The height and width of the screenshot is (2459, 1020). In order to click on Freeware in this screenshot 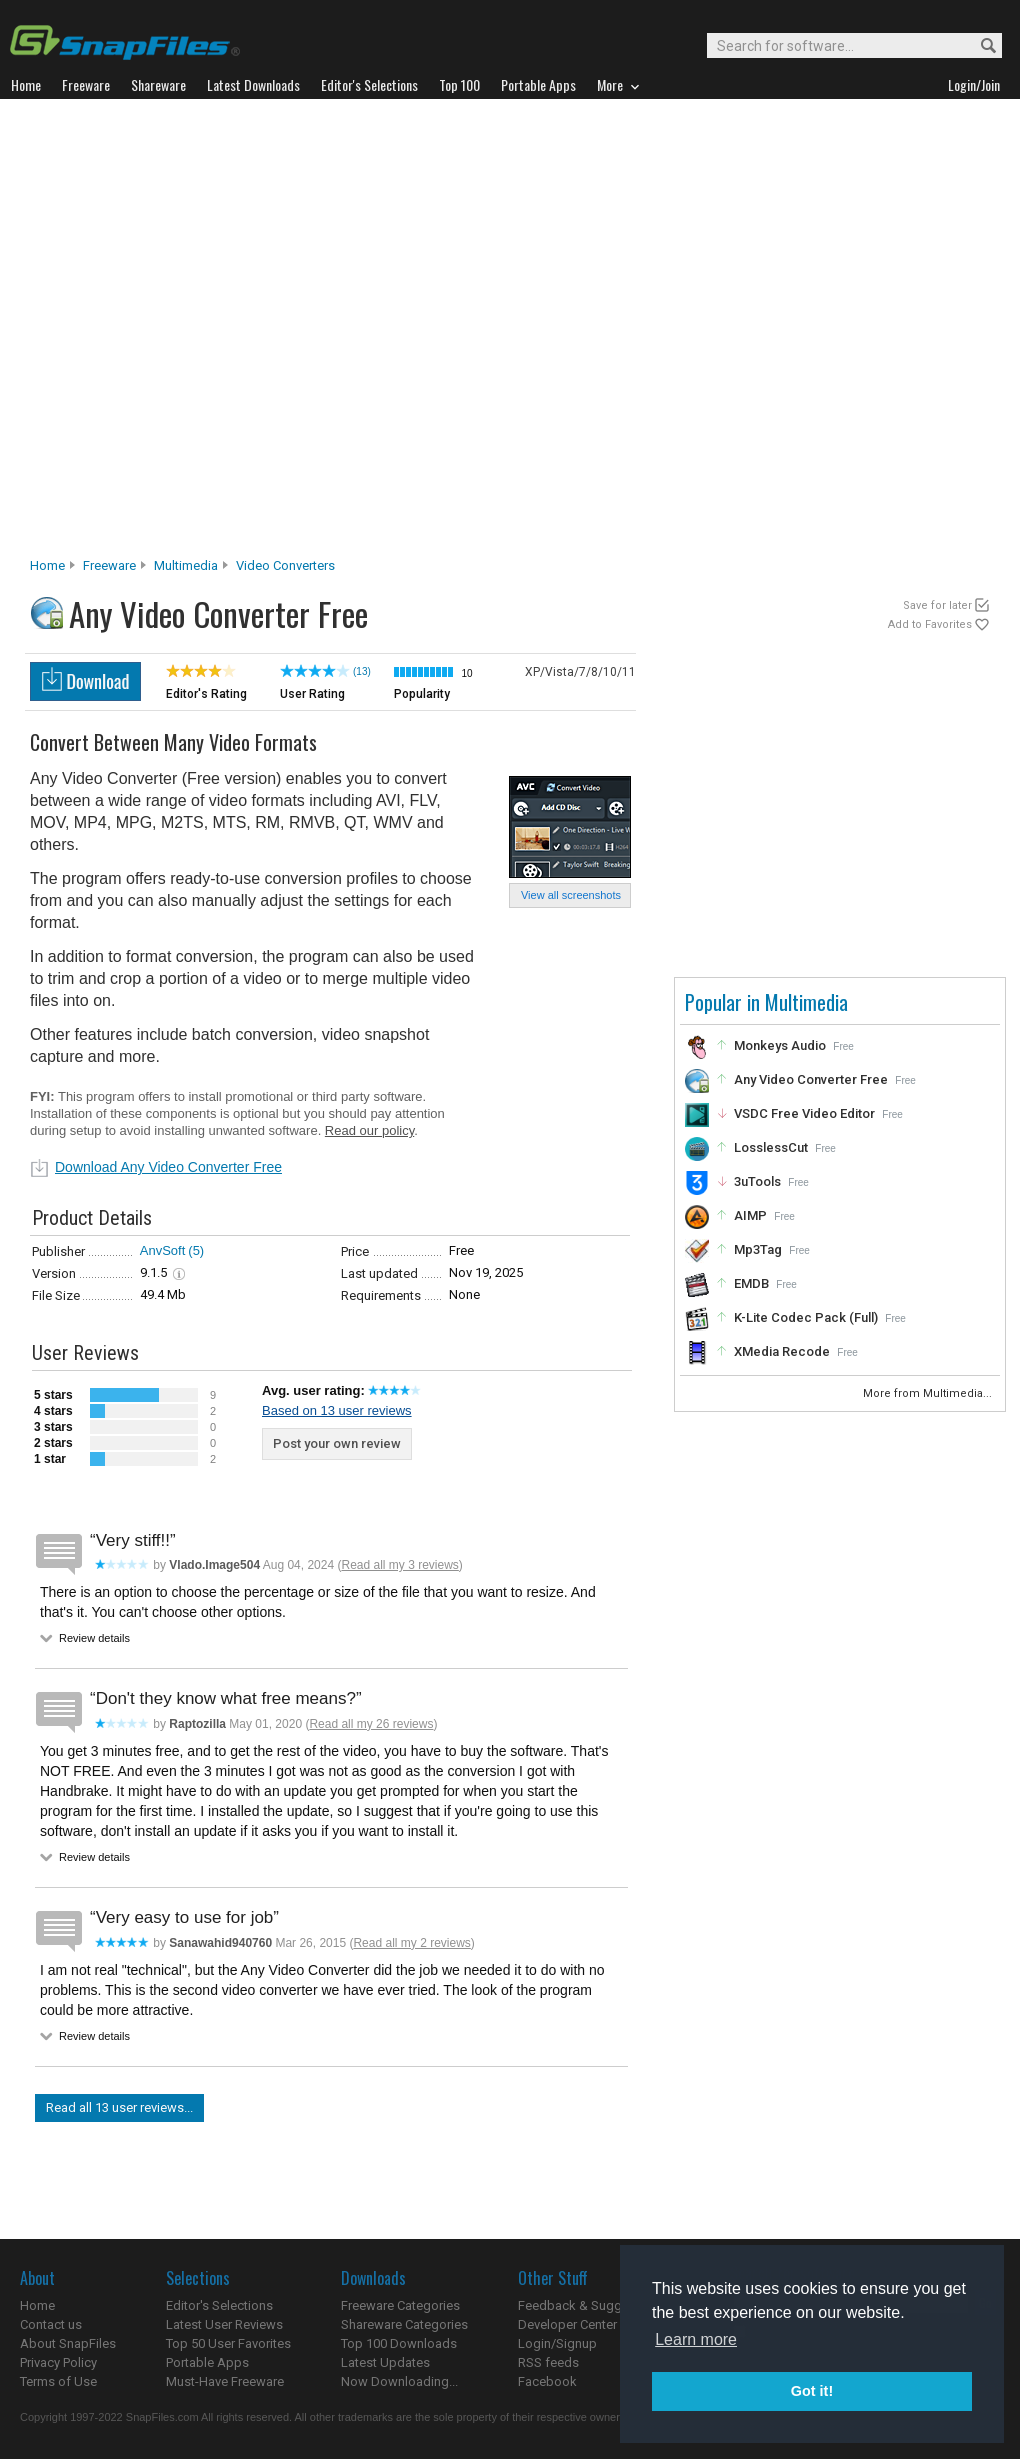, I will do `click(109, 565)`.